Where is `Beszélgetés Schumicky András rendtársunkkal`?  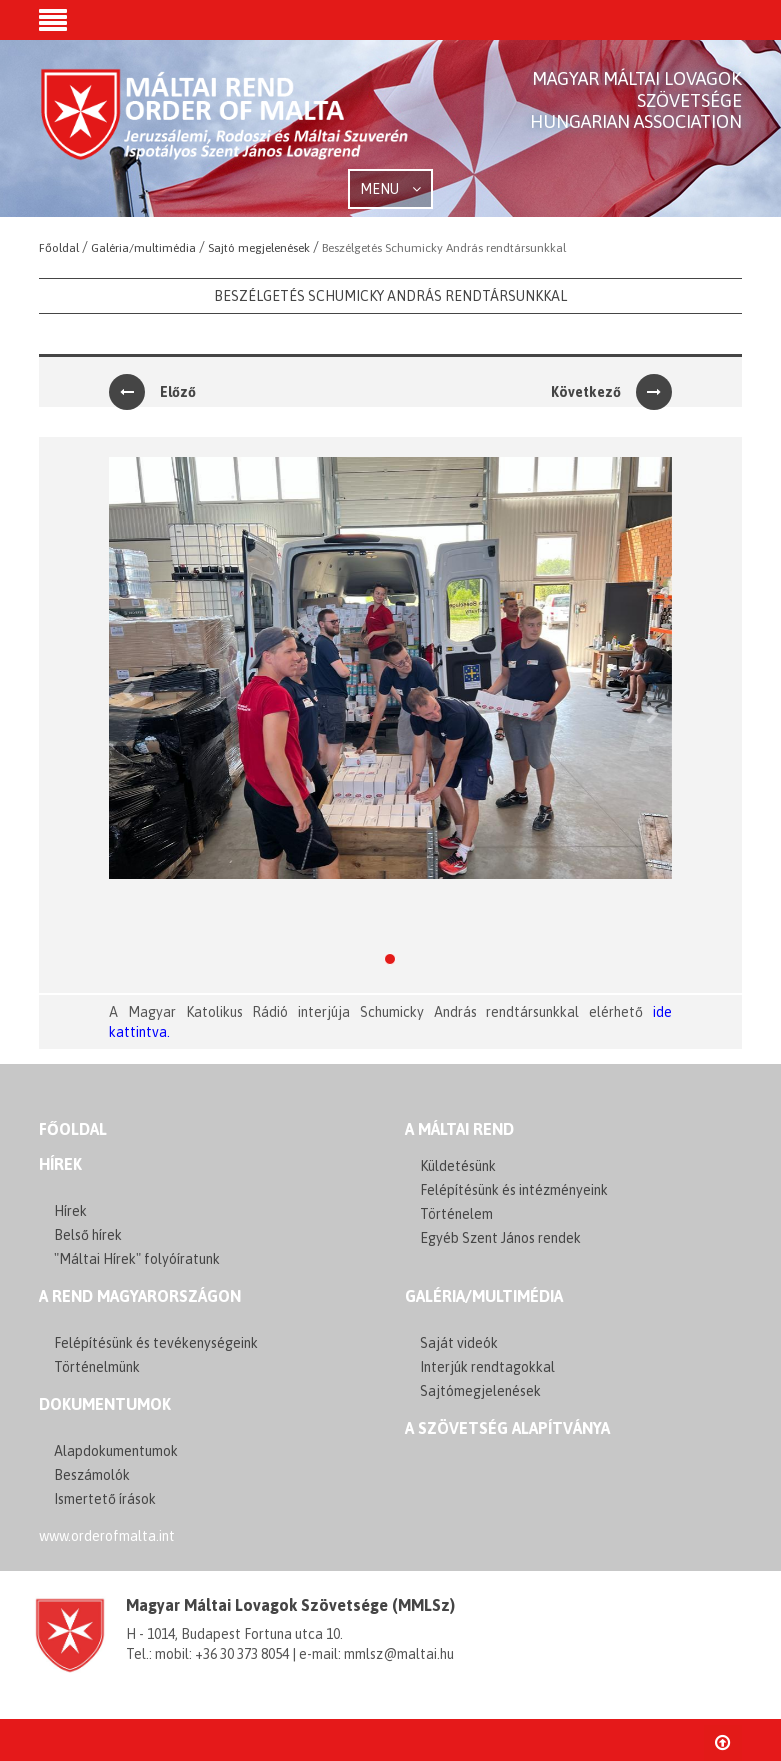 Beszélgetés Schumicky András rendtársunkkal is located at coordinates (390, 296).